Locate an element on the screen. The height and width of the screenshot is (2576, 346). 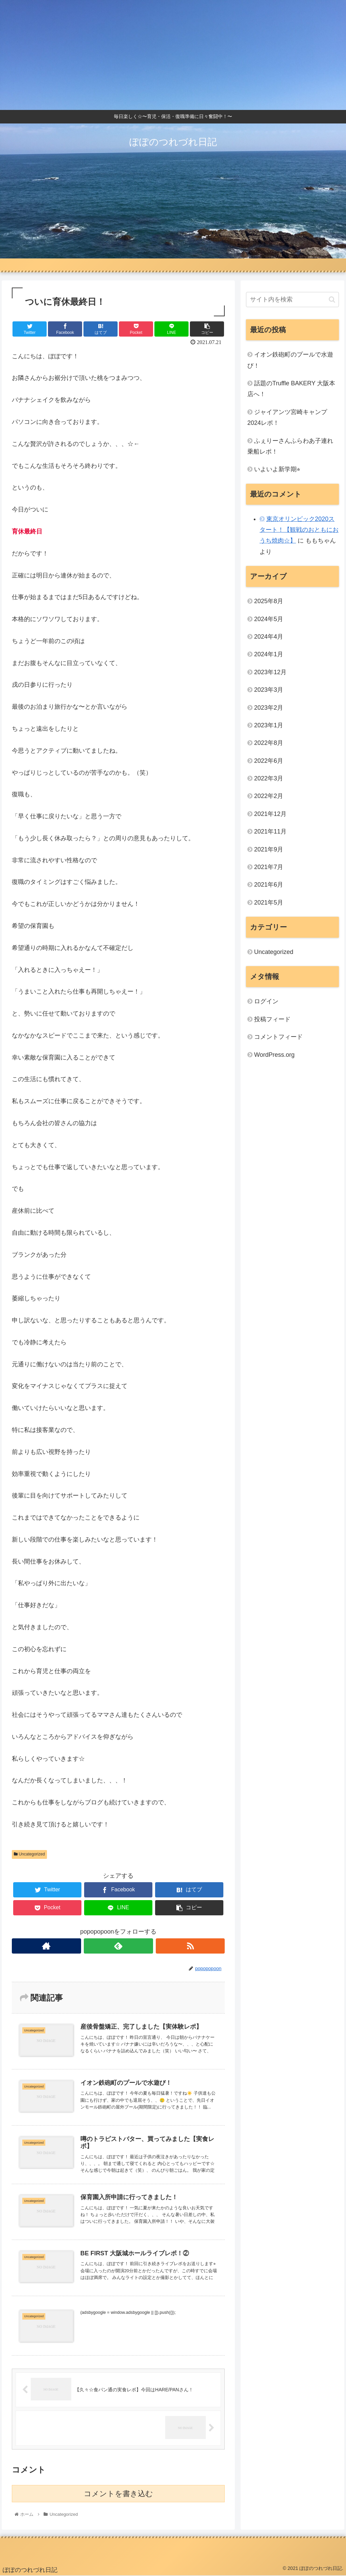
ジャイアンツ宮崎キャンプ2024レポ！ is located at coordinates (287, 417).